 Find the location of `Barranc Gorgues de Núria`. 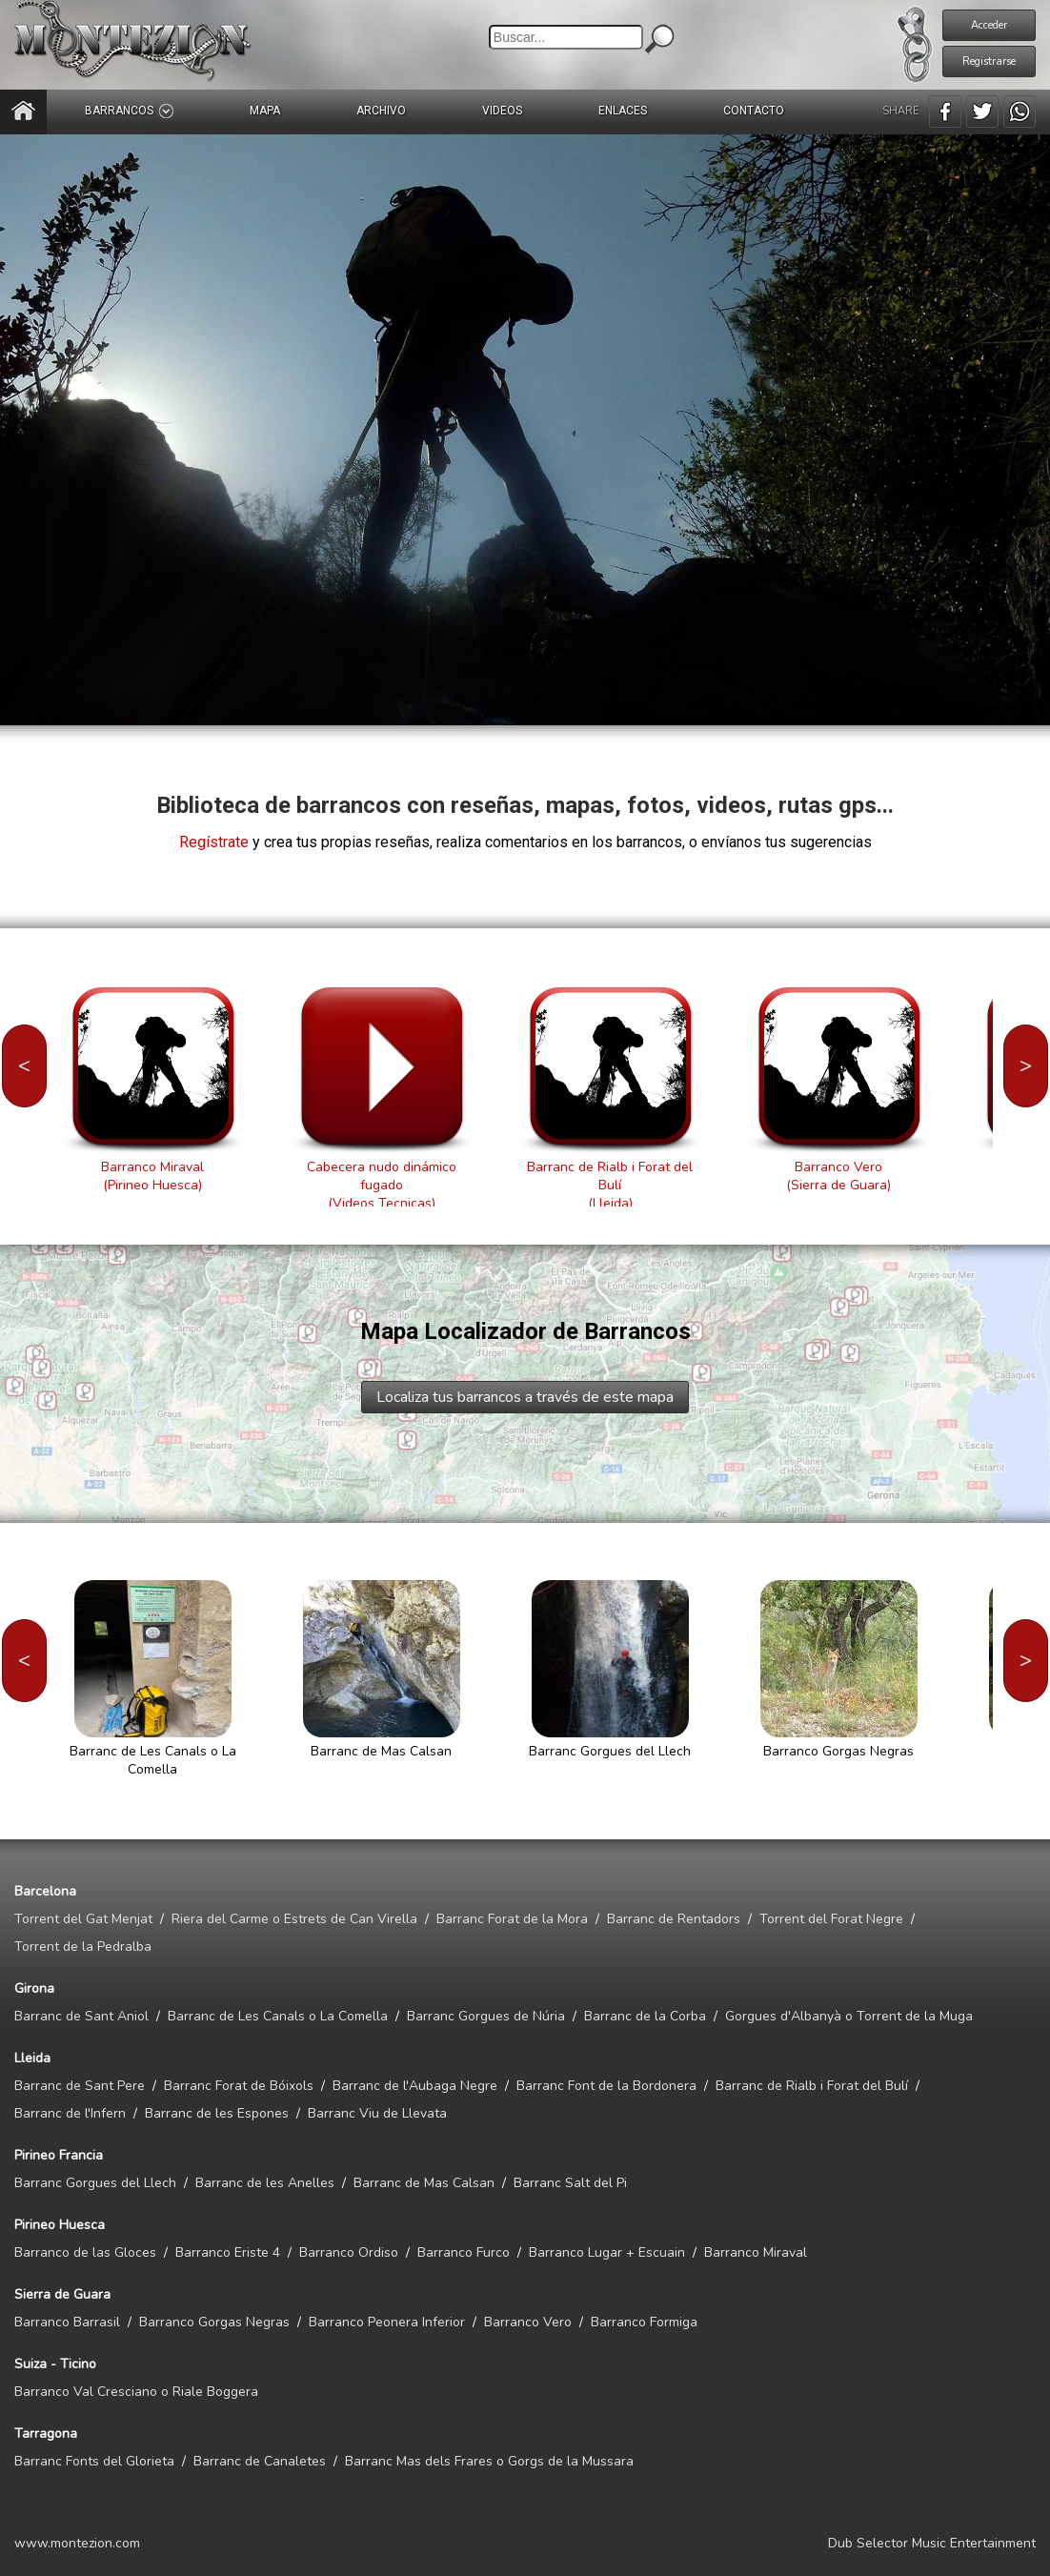

Barranc Gorgues de Núria is located at coordinates (486, 2016).